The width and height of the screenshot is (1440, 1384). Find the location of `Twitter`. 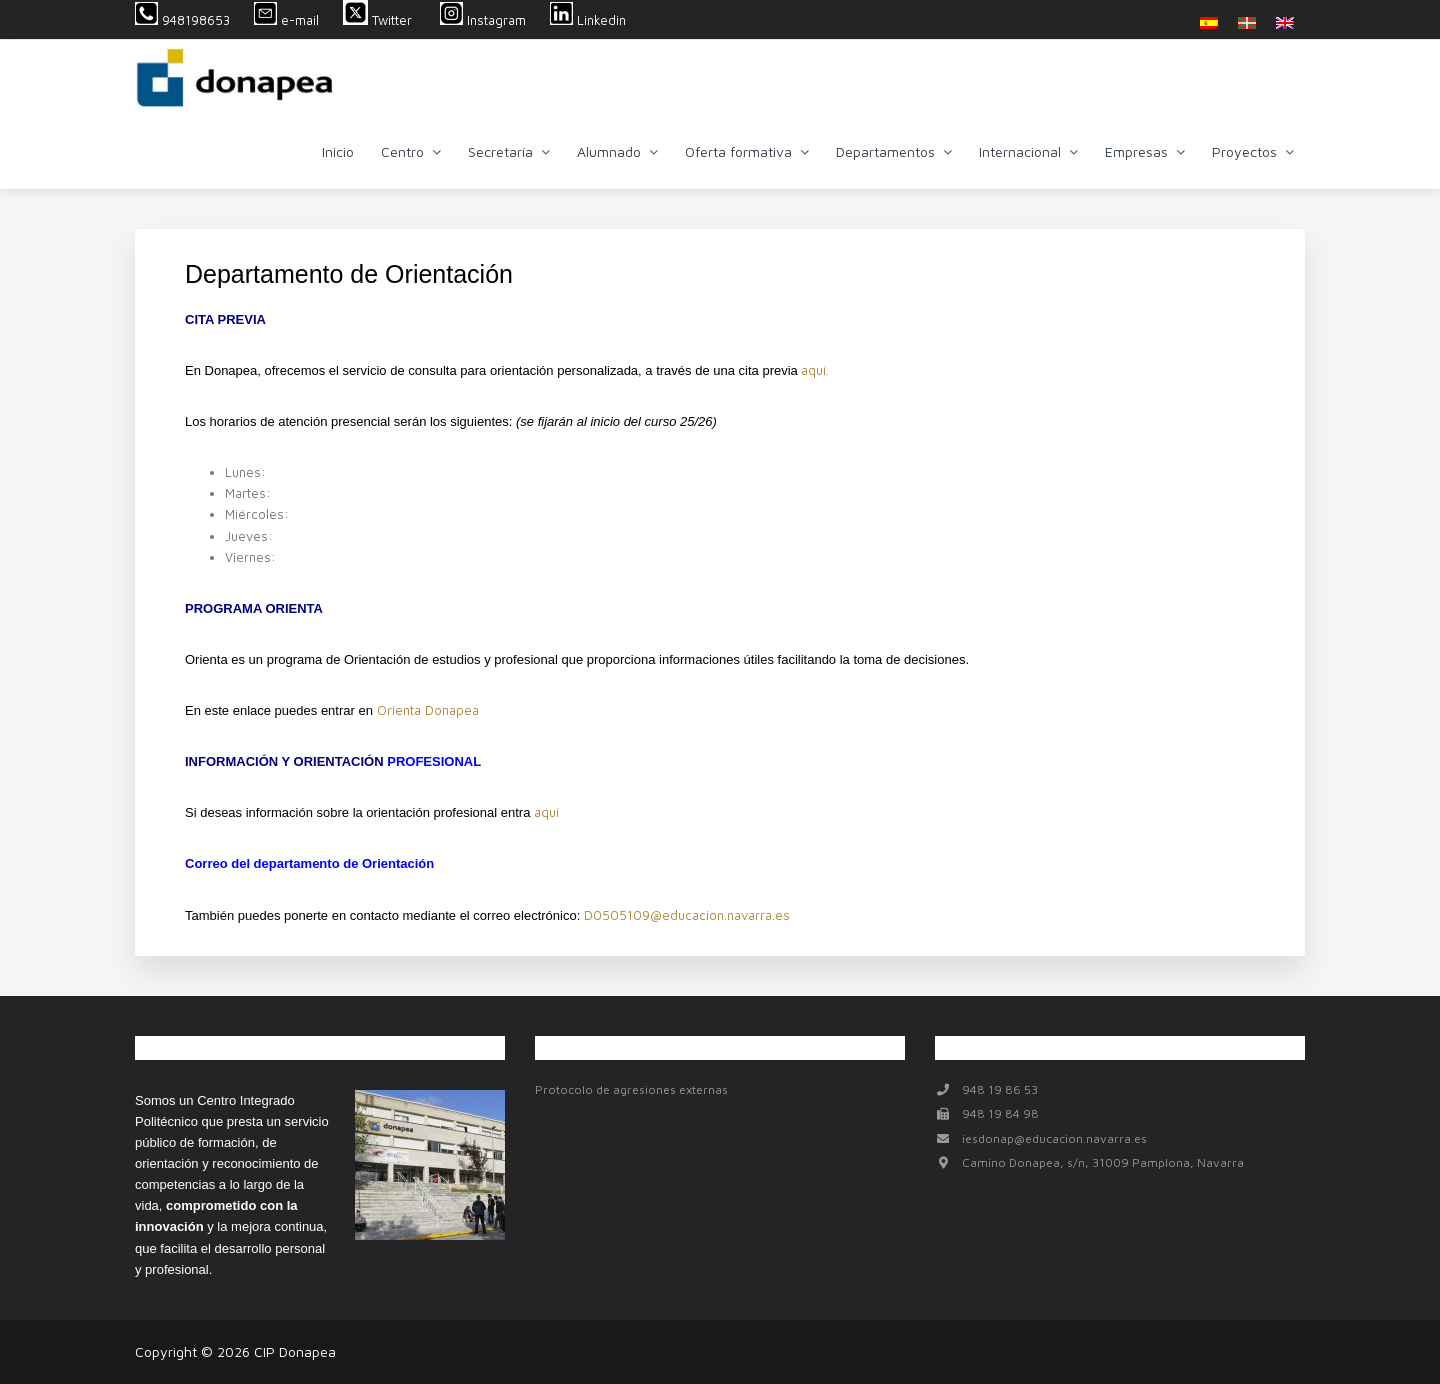

Twitter is located at coordinates (379, 20).